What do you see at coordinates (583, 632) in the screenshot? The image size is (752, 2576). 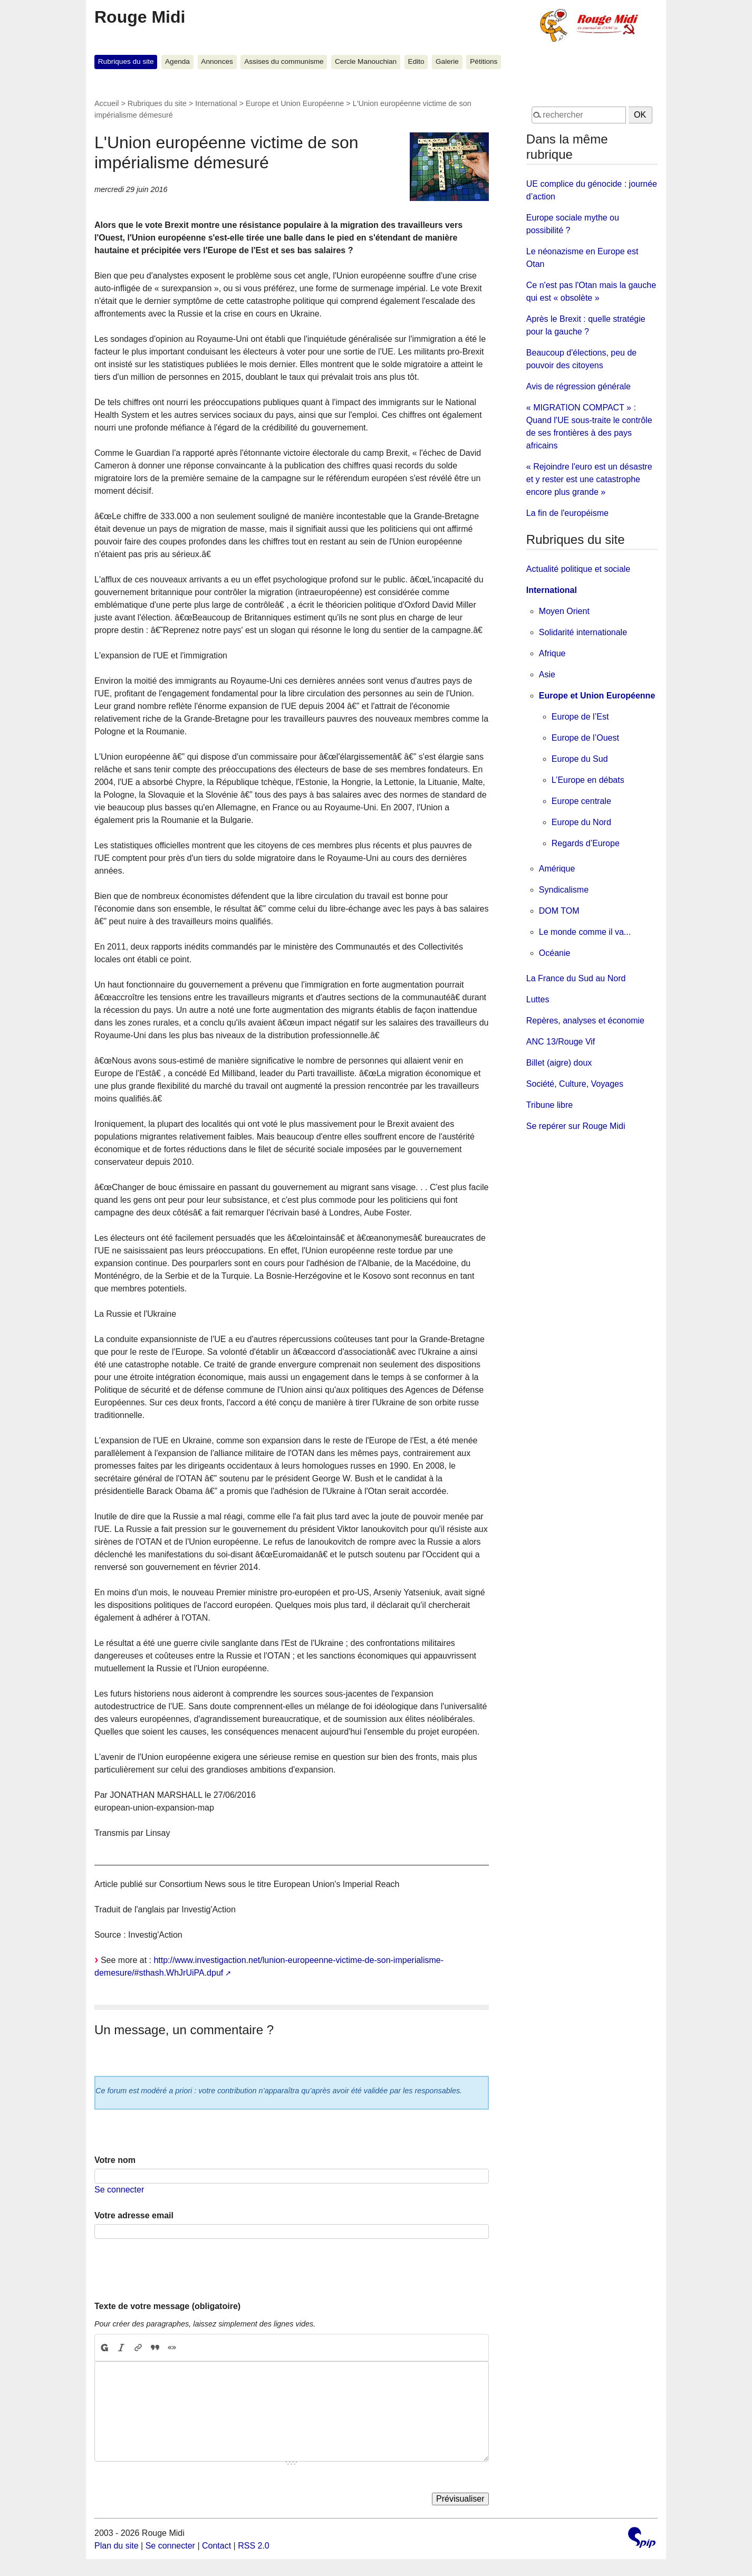 I see `Solidarité internationale` at bounding box center [583, 632].